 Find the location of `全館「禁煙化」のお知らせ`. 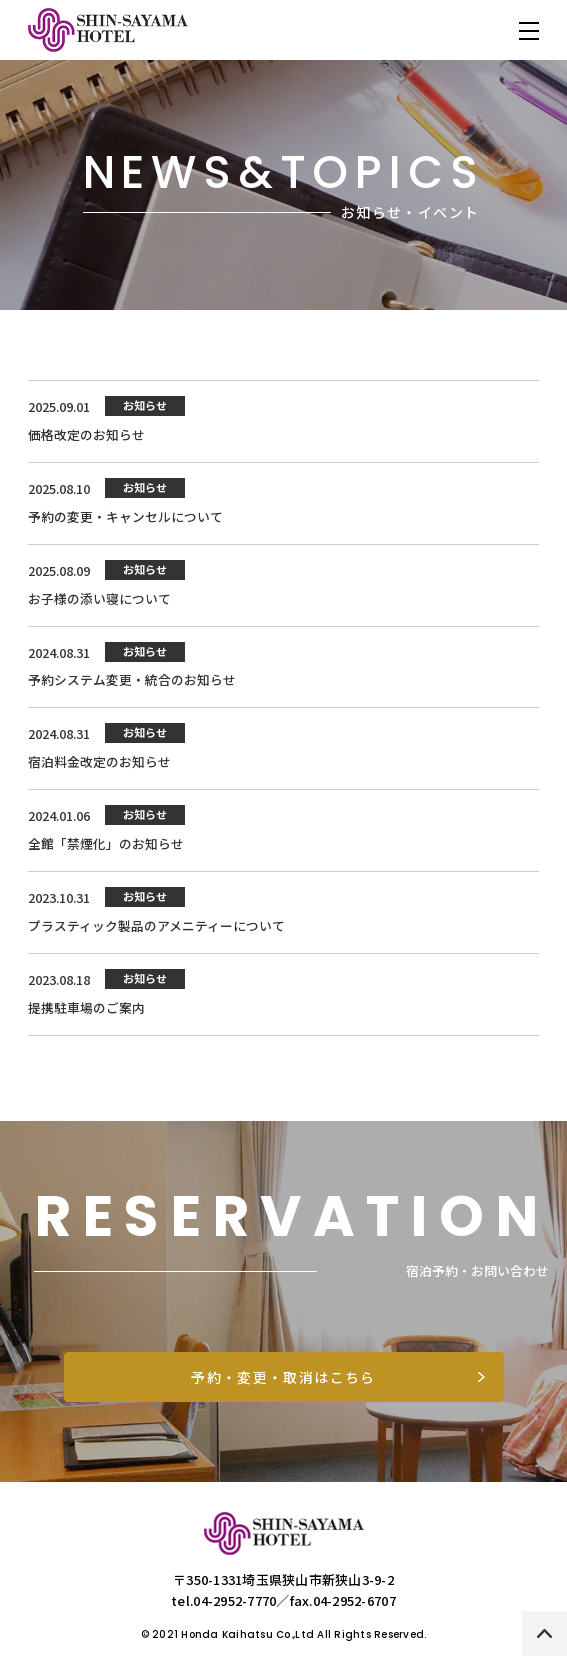

全館「禁煙化」のお知らせ is located at coordinates (106, 849).